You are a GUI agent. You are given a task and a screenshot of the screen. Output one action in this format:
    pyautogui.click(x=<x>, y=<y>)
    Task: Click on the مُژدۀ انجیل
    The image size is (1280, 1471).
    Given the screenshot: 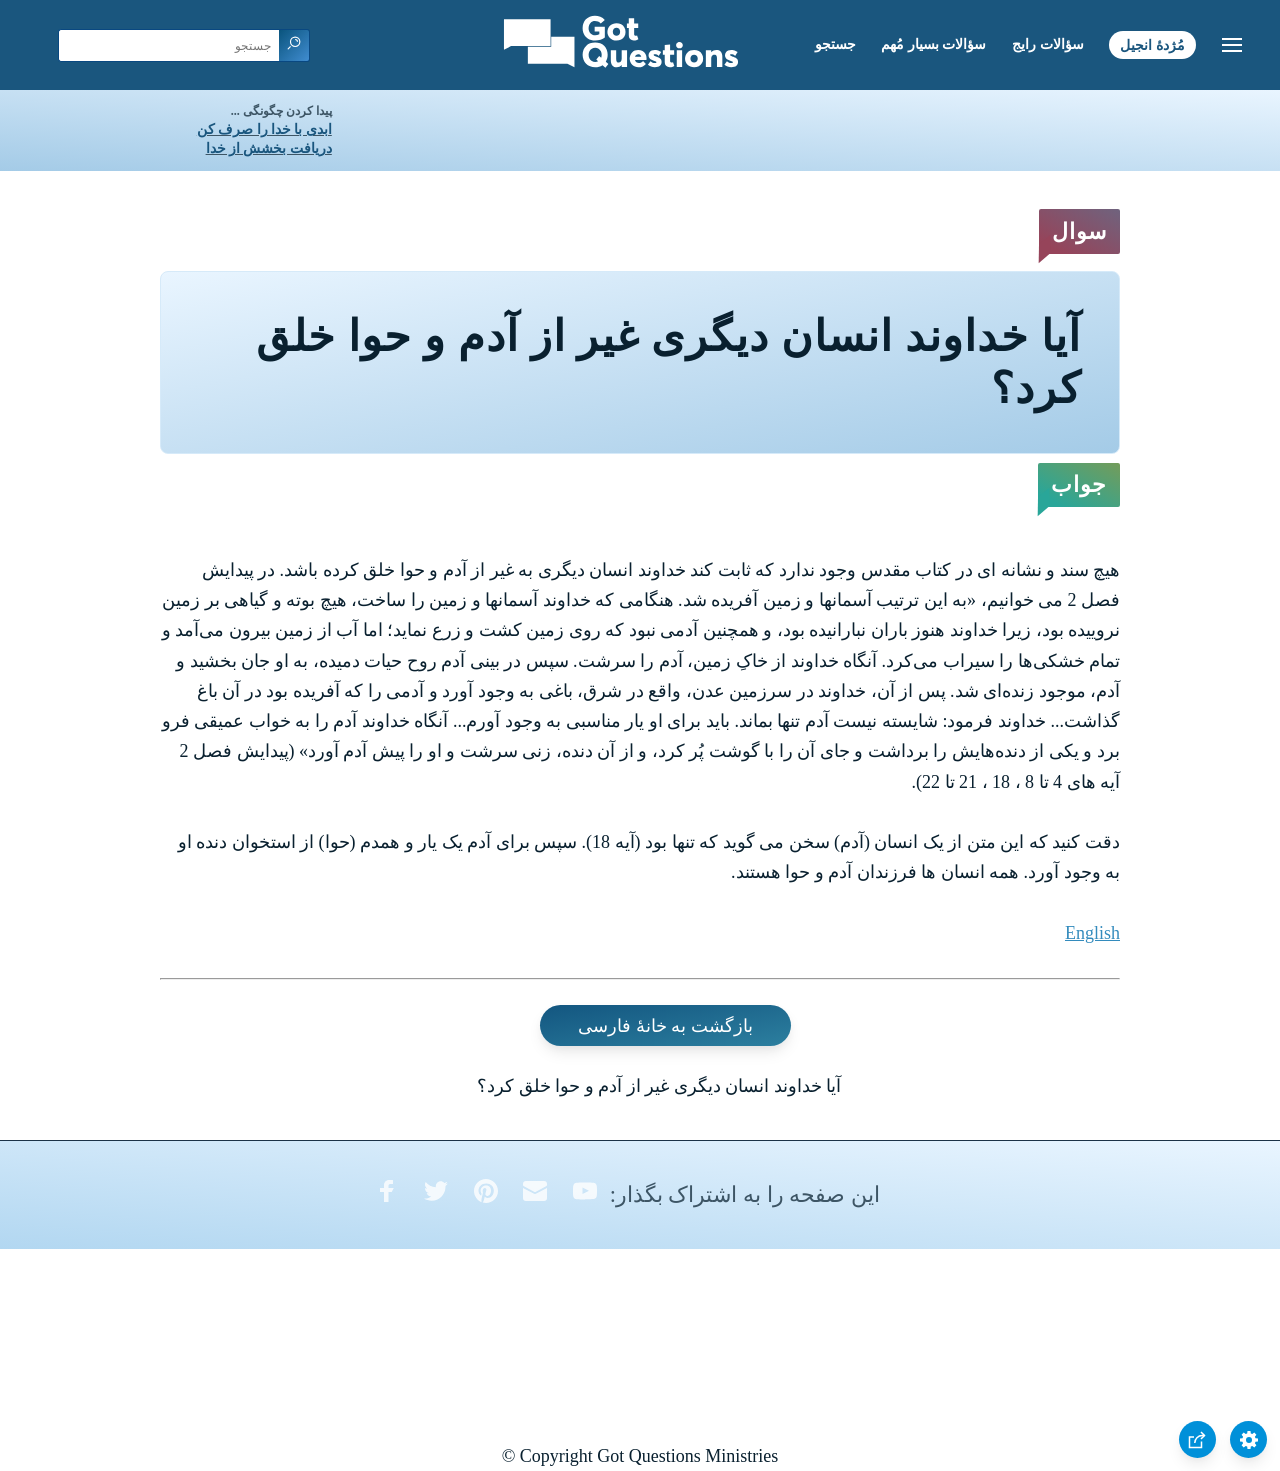 What is the action you would take?
    pyautogui.click(x=1152, y=44)
    